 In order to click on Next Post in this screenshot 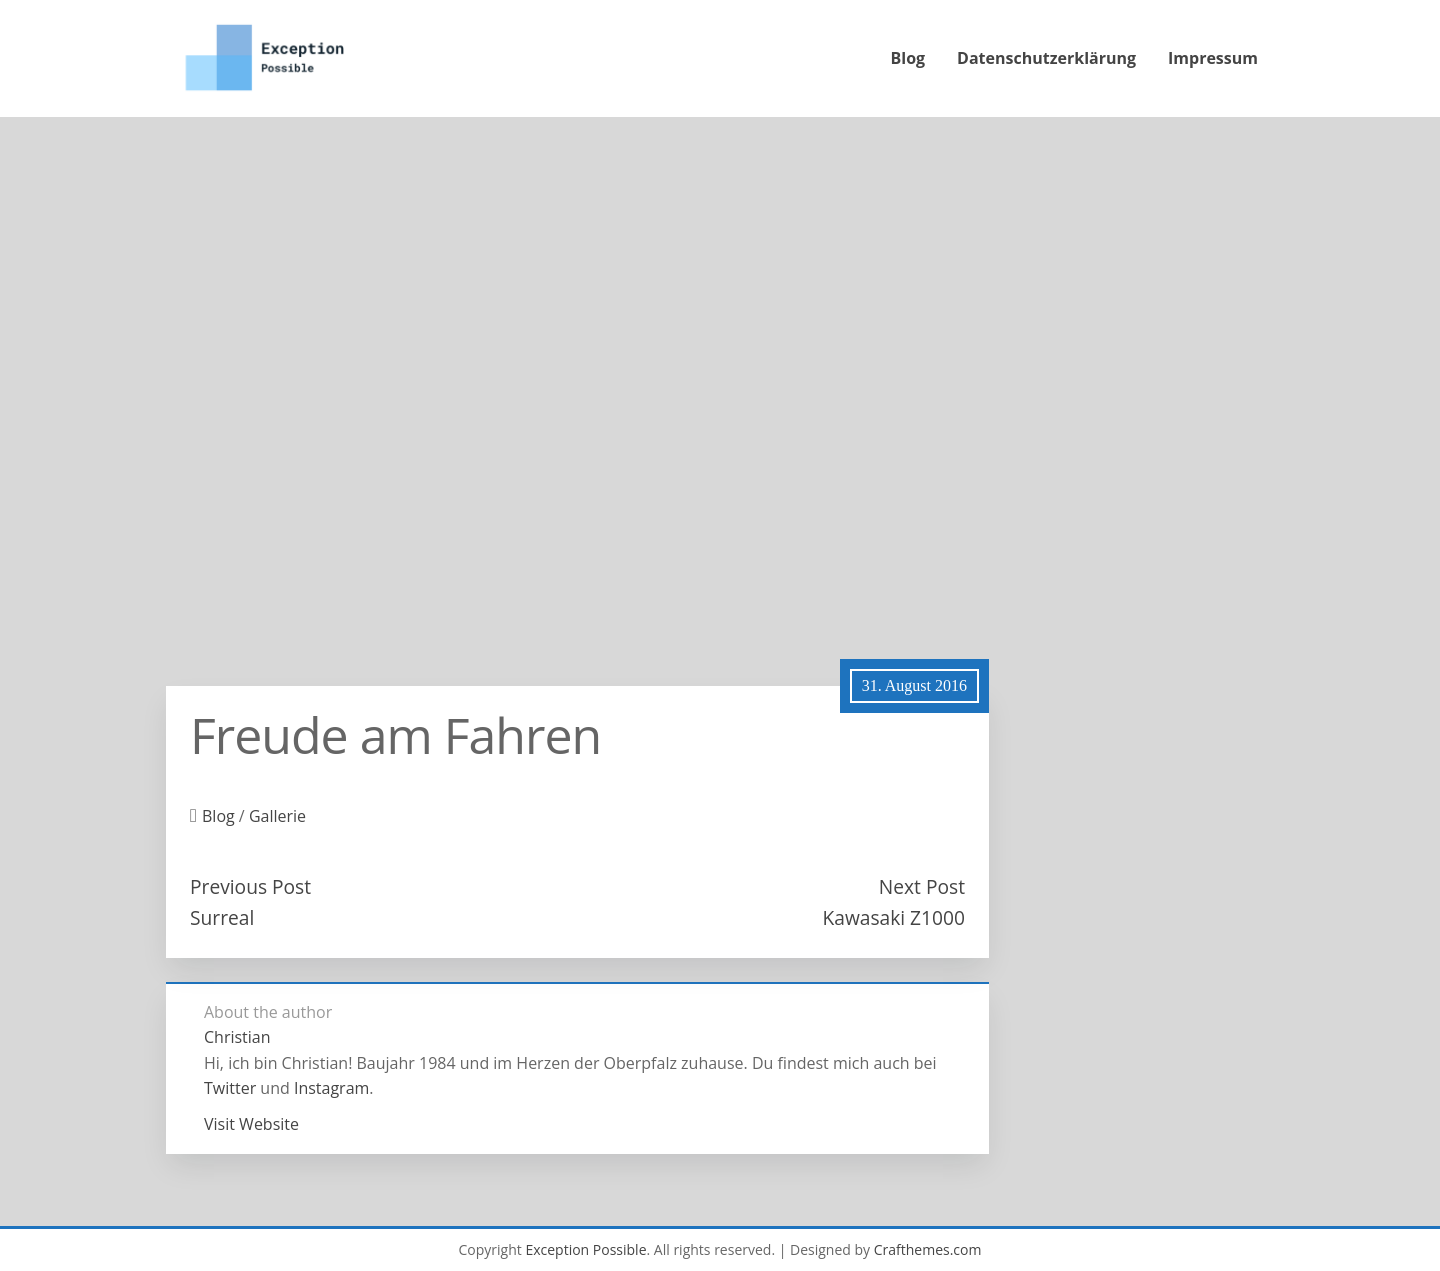, I will do `click(922, 886)`.